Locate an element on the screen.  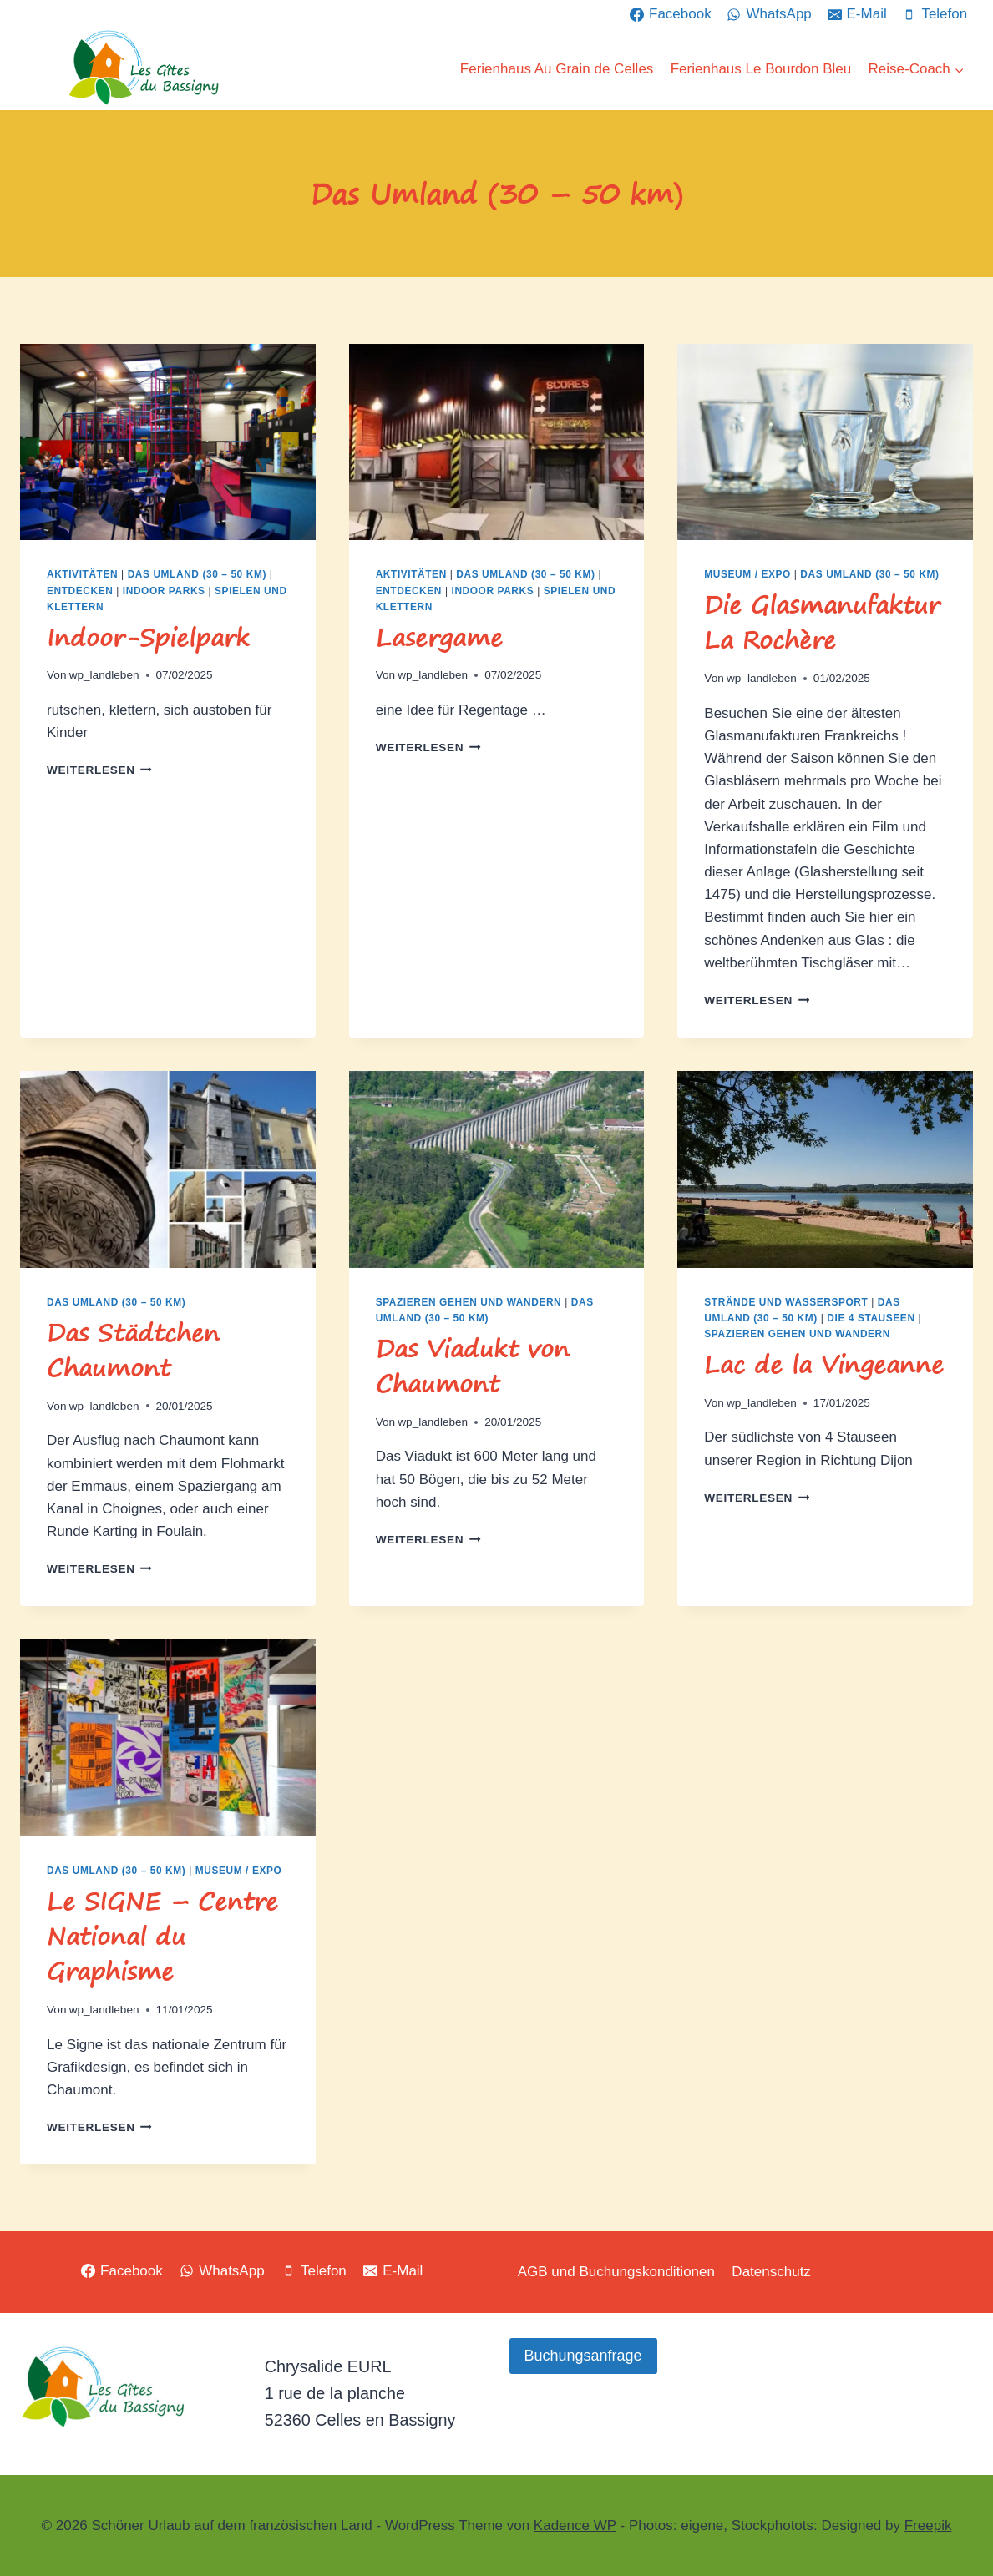
Kadence WP is located at coordinates (575, 2525).